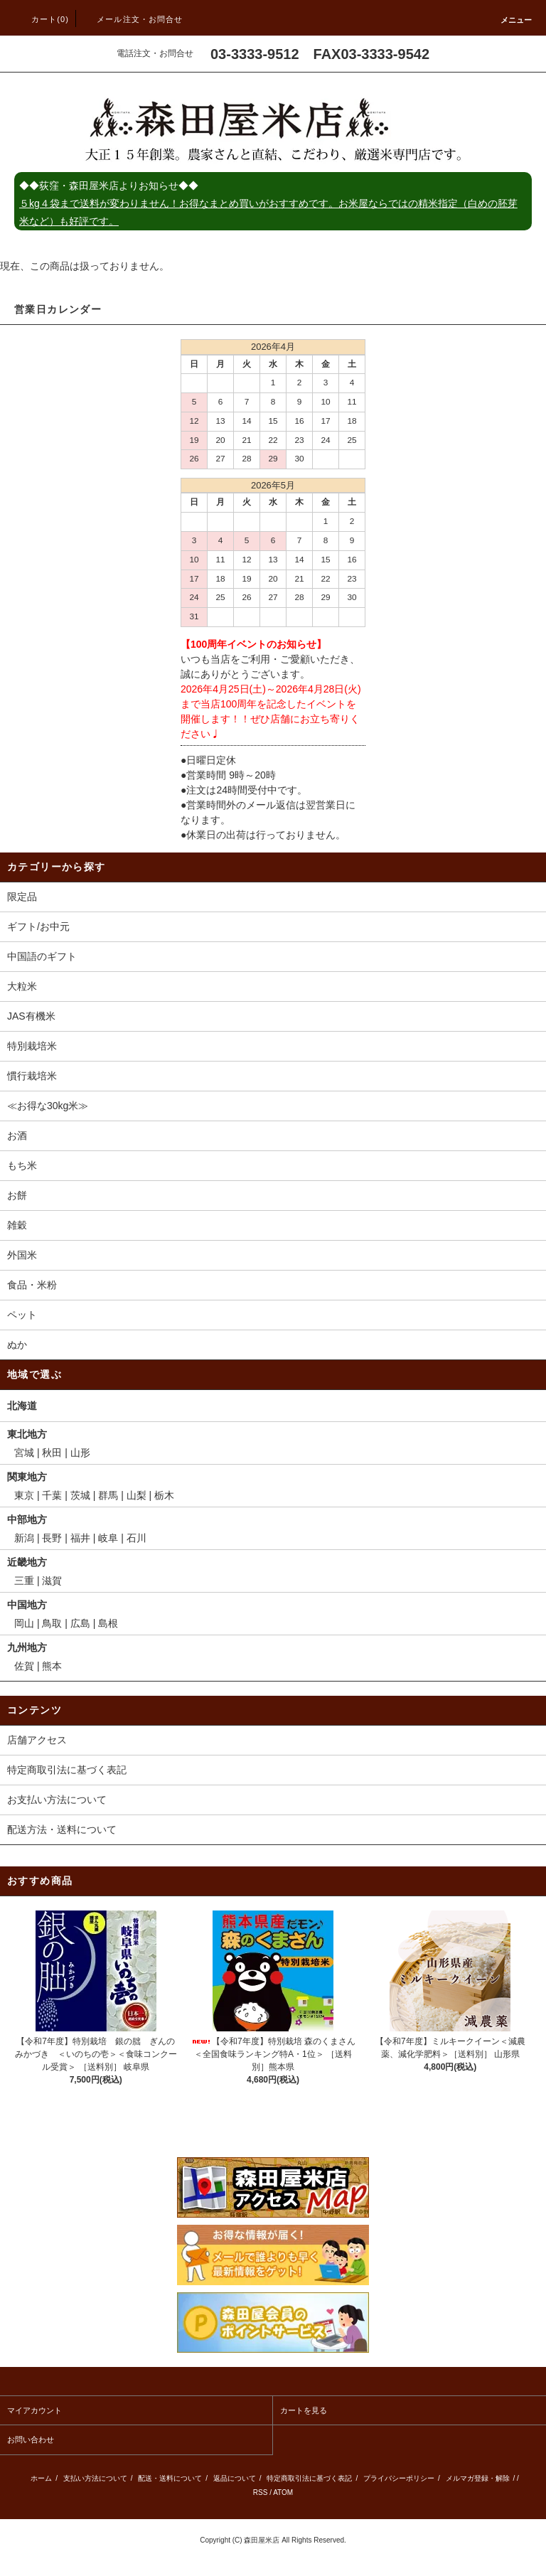  What do you see at coordinates (34, 2410) in the screenshot?
I see `マイアカウント` at bounding box center [34, 2410].